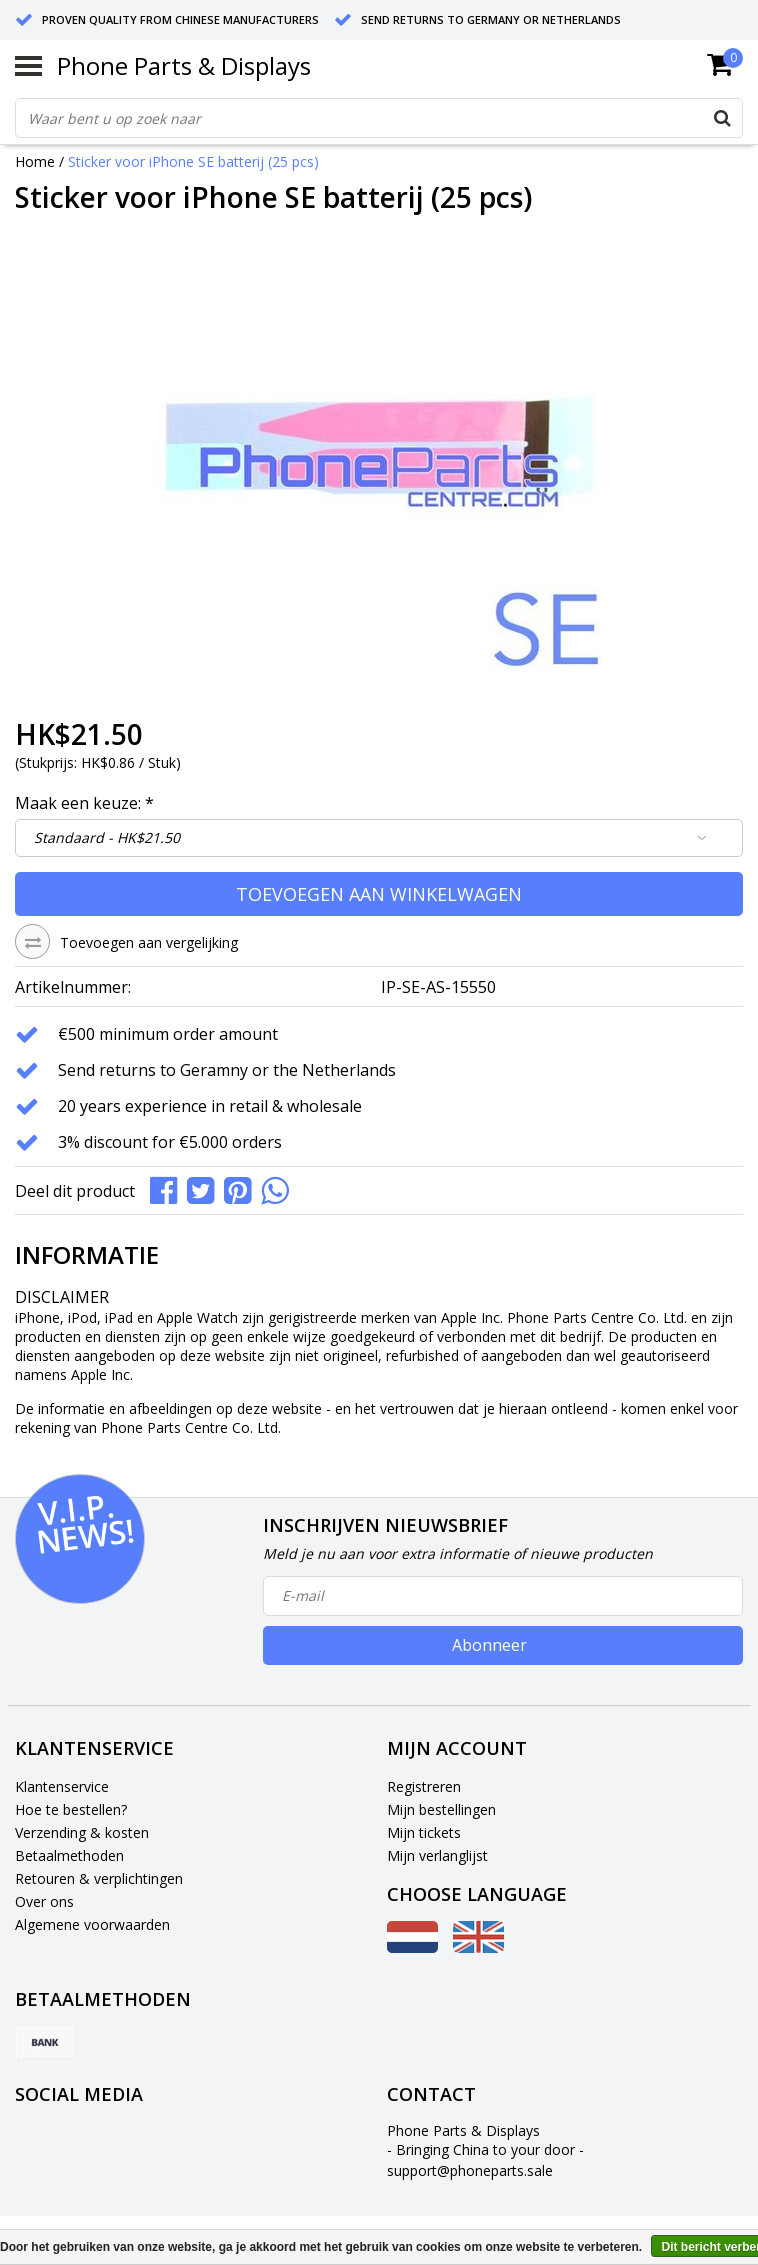  Describe the element at coordinates (184, 65) in the screenshot. I see `Phone Parts & Displays` at that location.